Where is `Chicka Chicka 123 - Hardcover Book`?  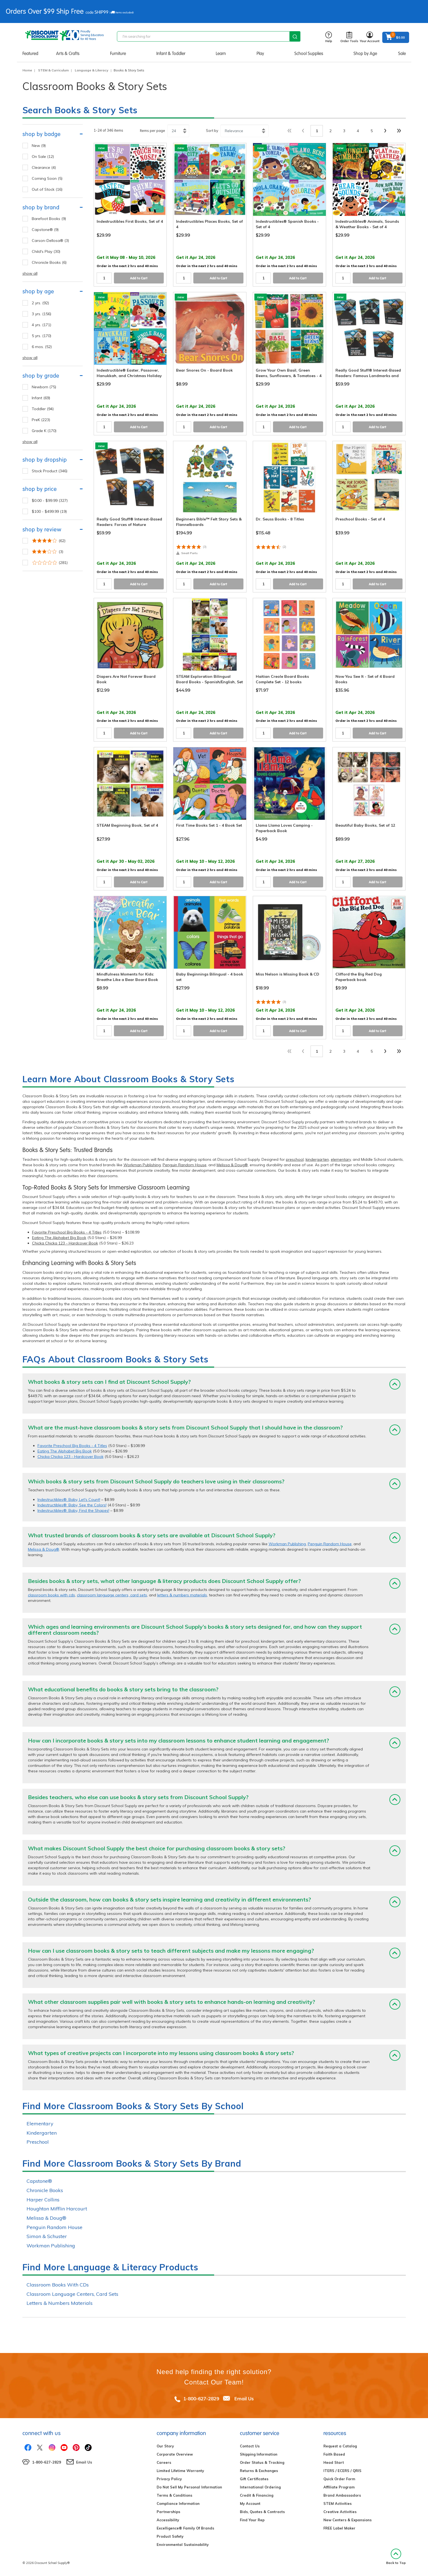 Chicka Chicka 123 - Hardcover Book is located at coordinates (65, 1243).